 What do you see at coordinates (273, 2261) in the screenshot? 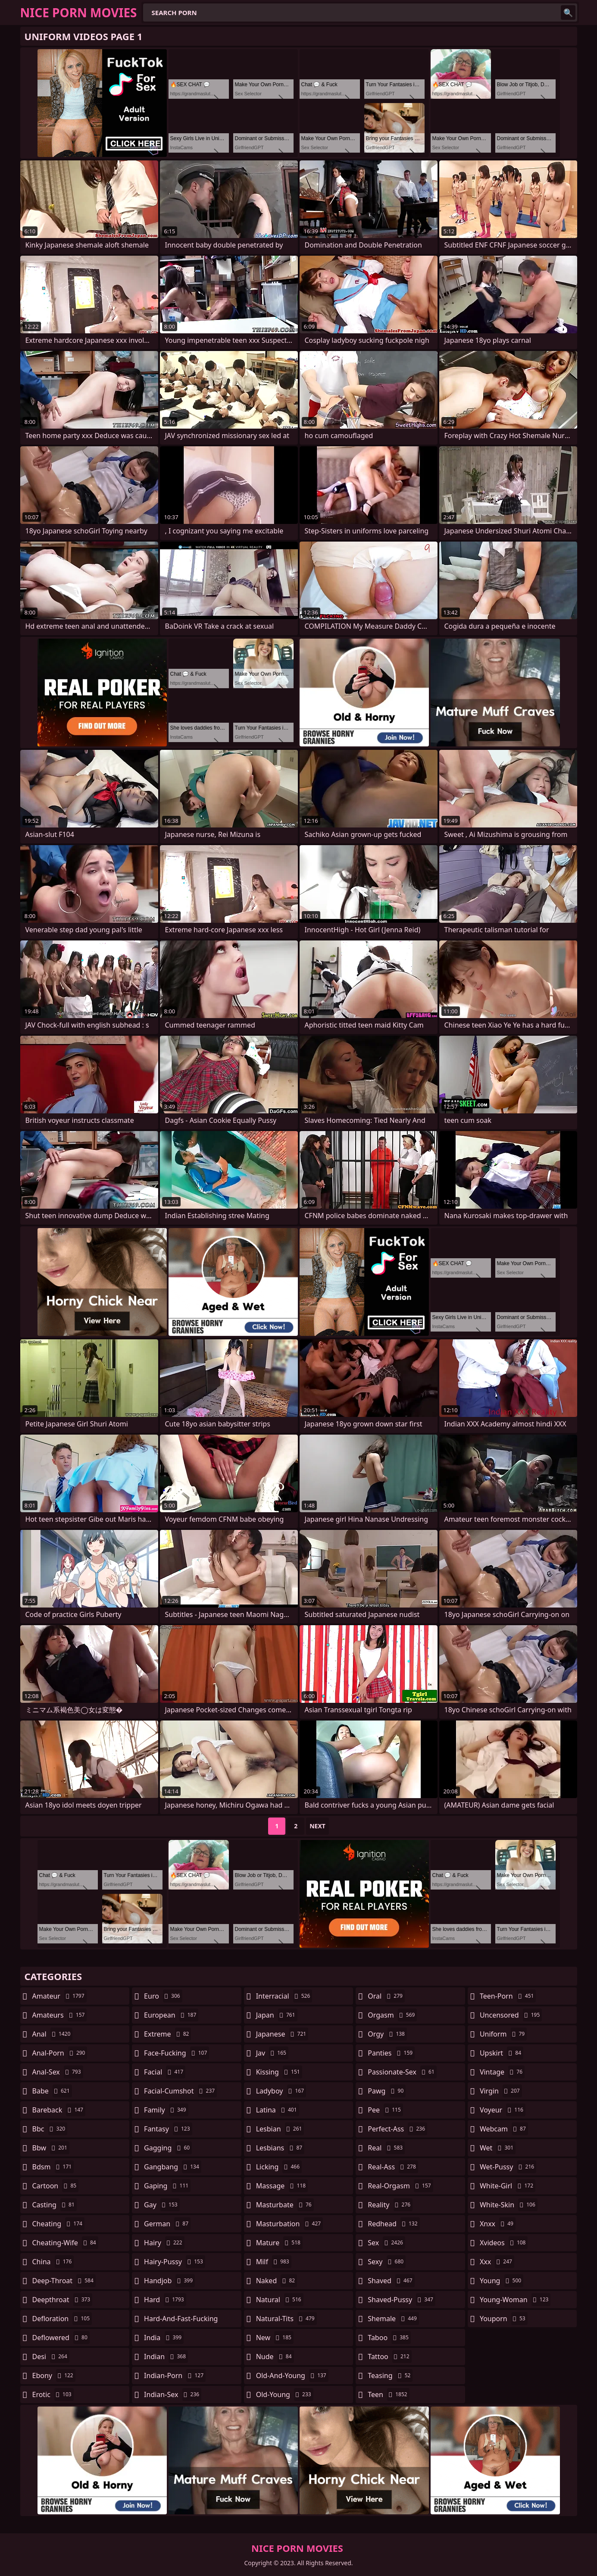
I see `milf` at bounding box center [273, 2261].